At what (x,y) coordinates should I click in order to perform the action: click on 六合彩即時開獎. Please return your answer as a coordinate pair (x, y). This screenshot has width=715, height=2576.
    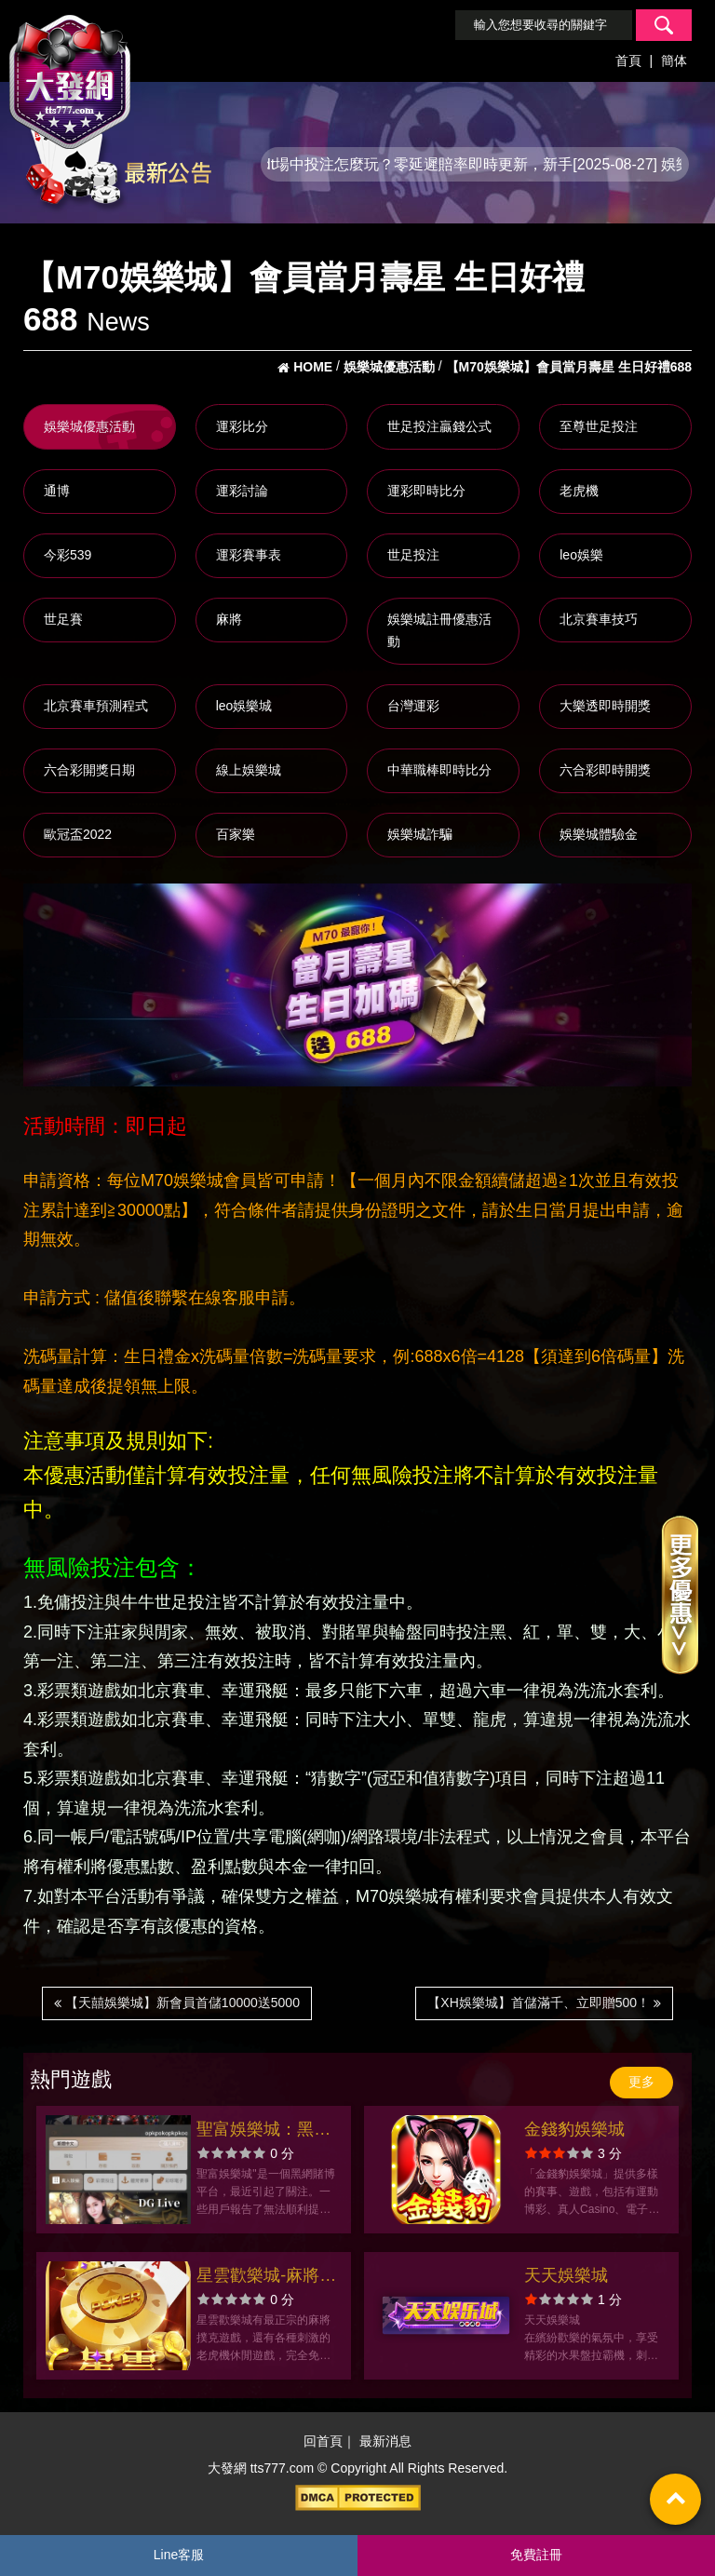
    Looking at the image, I should click on (605, 769).